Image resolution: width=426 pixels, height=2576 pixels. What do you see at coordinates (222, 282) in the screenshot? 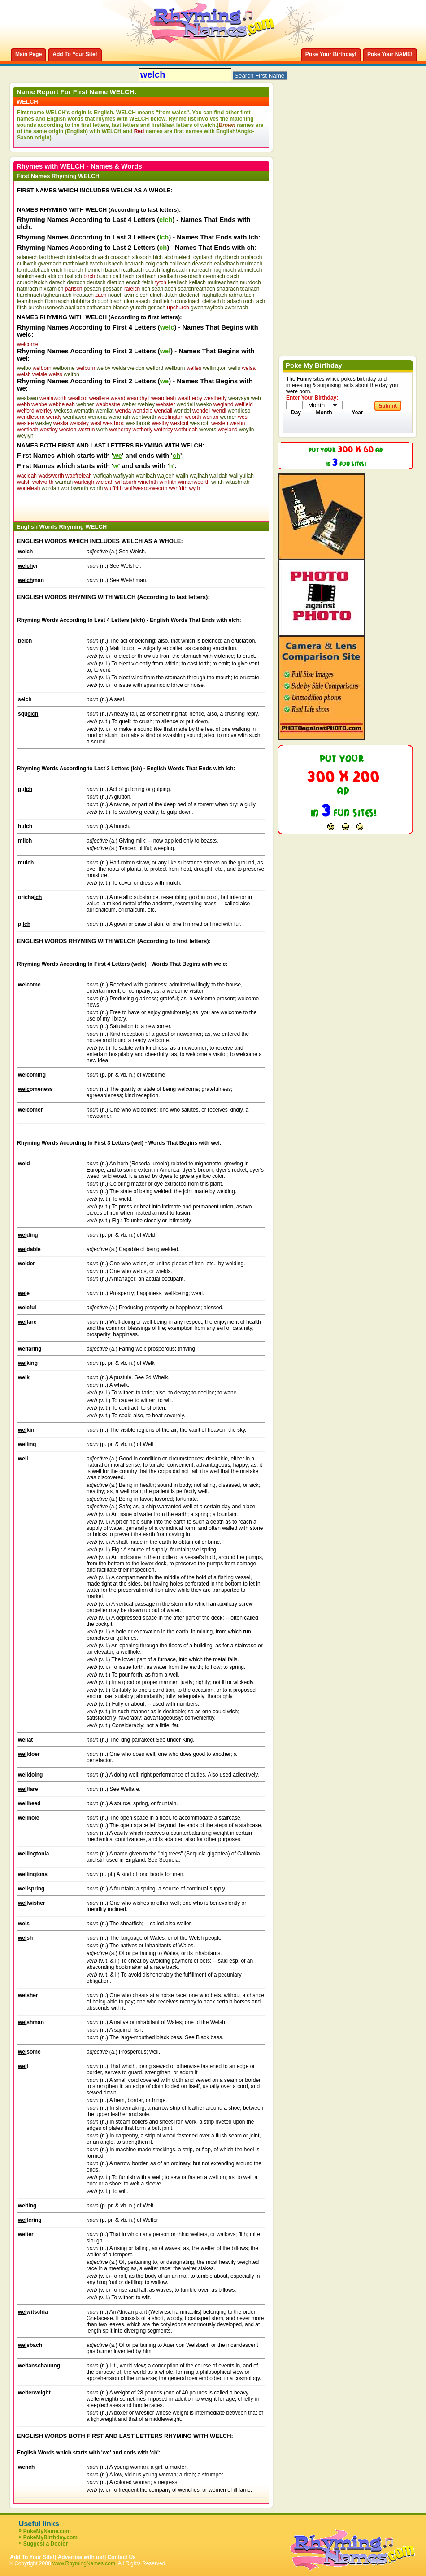
I see `muireadhach` at bounding box center [222, 282].